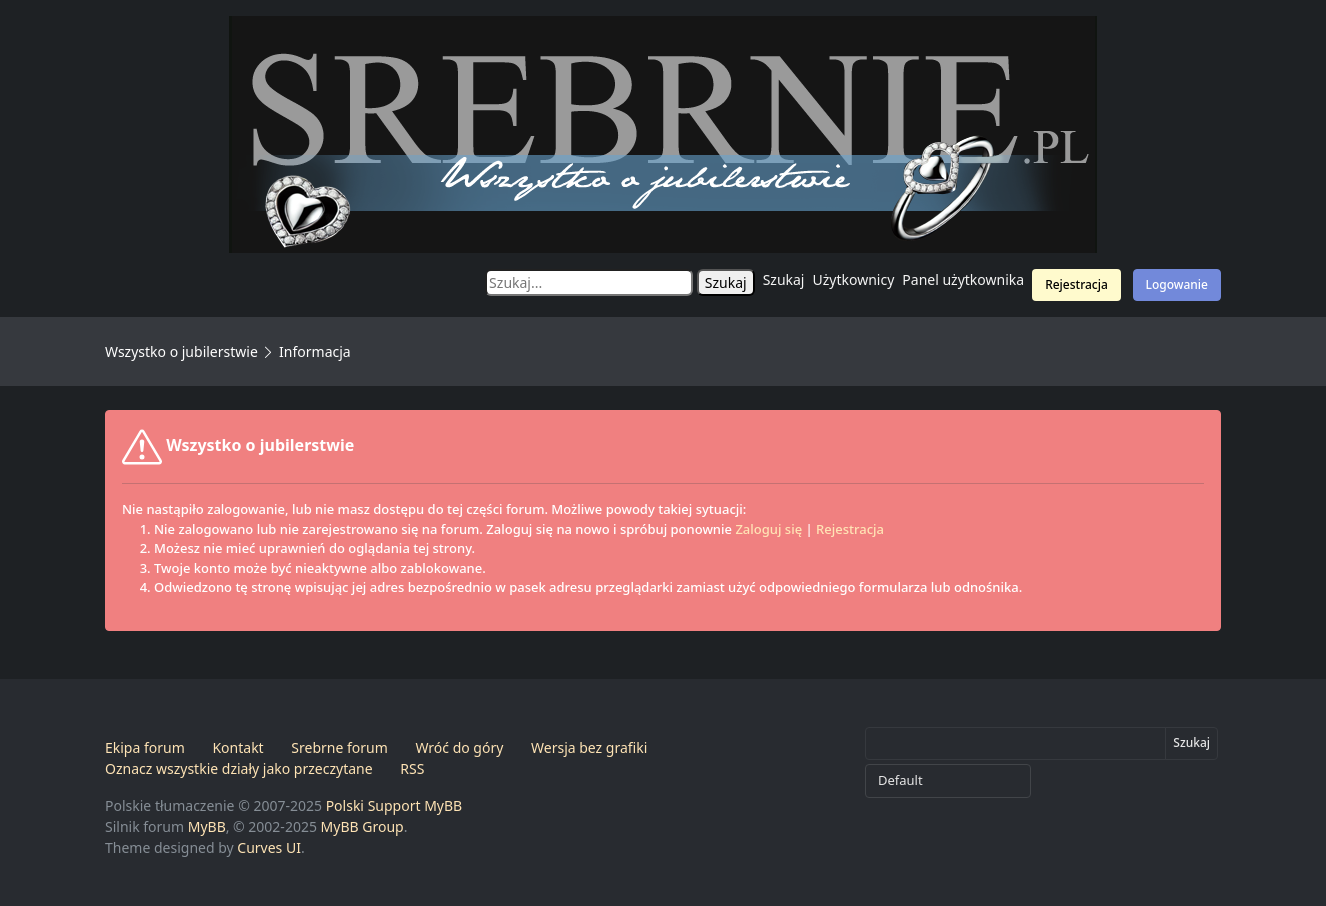 The height and width of the screenshot is (906, 1326). I want to click on Wszystko o jubilerstwie, so click(181, 351).